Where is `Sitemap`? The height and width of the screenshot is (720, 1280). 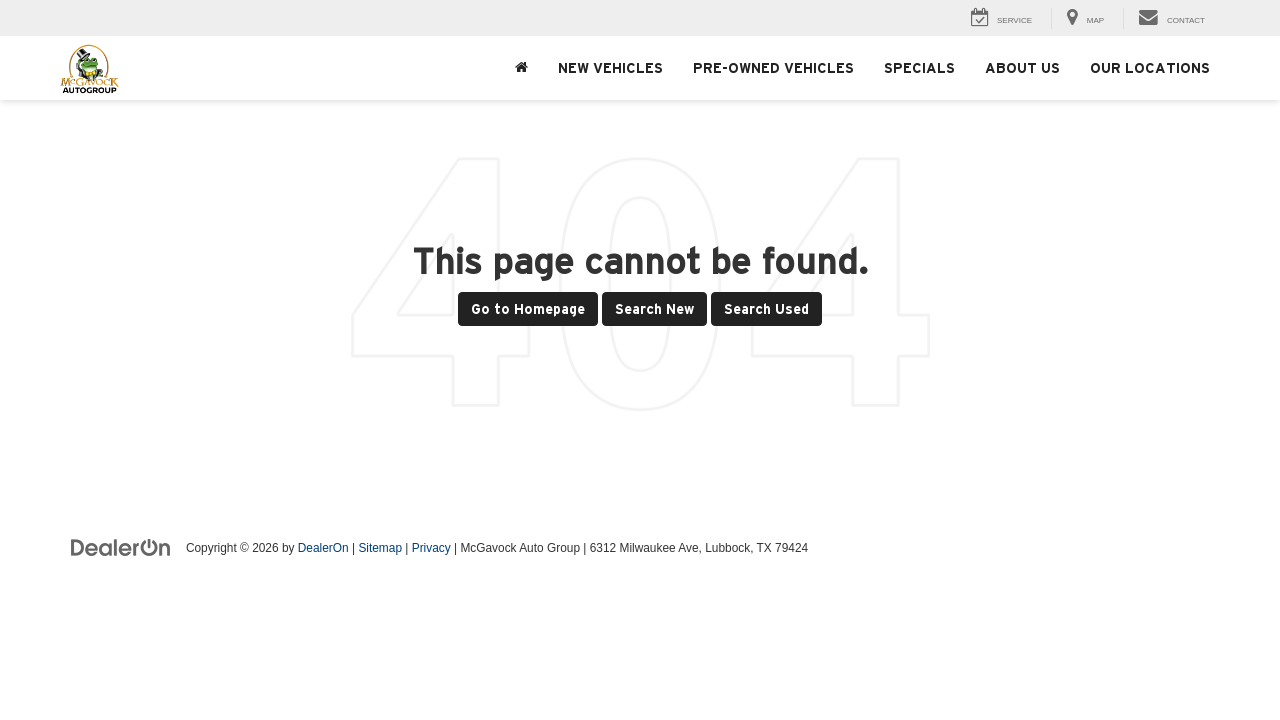 Sitemap is located at coordinates (380, 548).